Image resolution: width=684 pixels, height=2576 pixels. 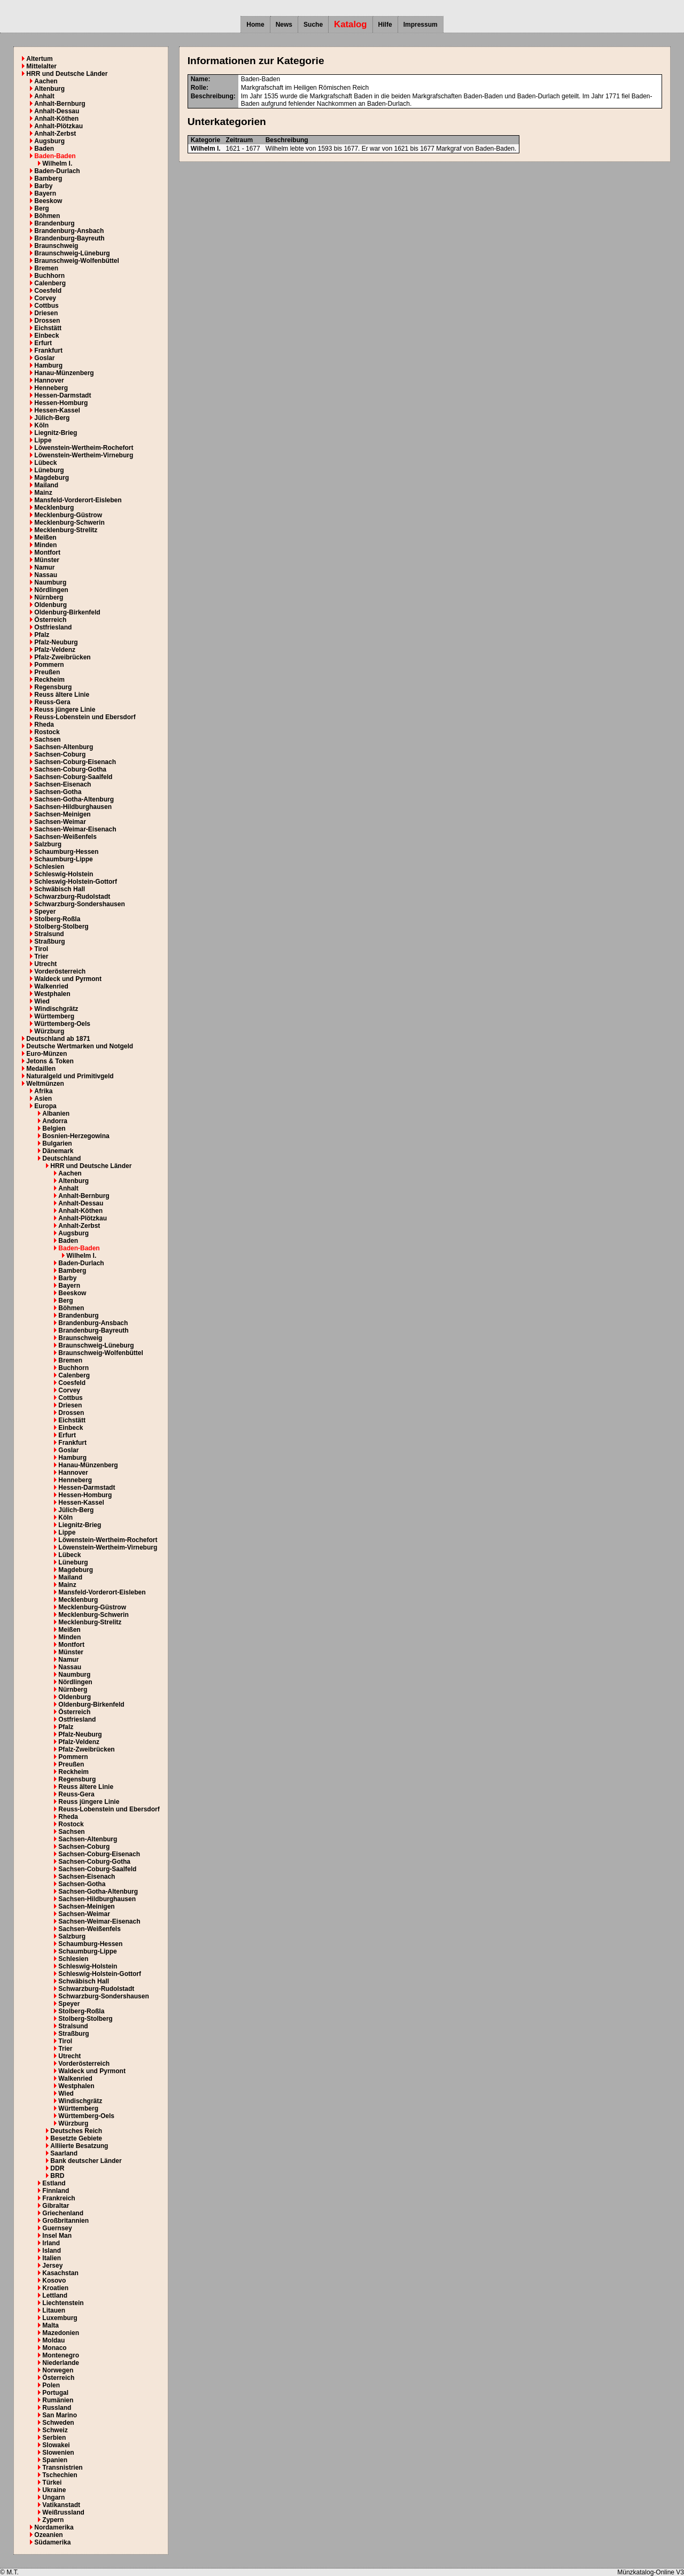 What do you see at coordinates (79, 904) in the screenshot?
I see `Schwarzburg-Sondershausen` at bounding box center [79, 904].